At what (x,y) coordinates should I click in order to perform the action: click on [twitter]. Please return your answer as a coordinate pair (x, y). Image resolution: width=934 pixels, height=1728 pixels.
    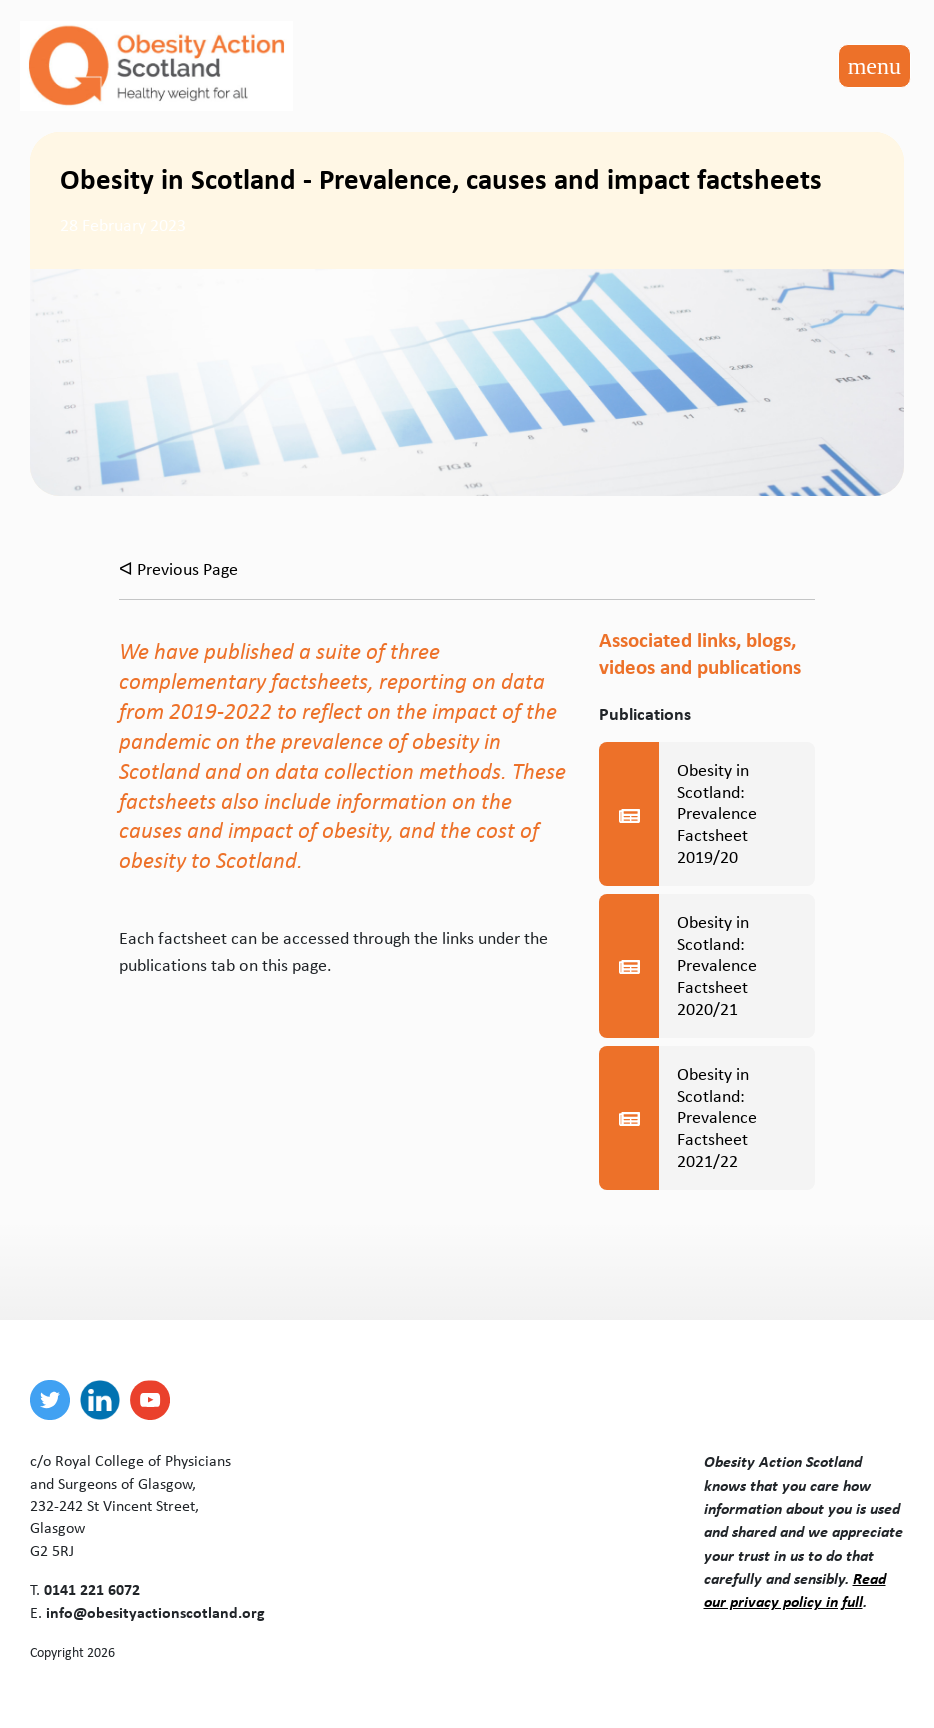
    Looking at the image, I should click on (55, 1400).